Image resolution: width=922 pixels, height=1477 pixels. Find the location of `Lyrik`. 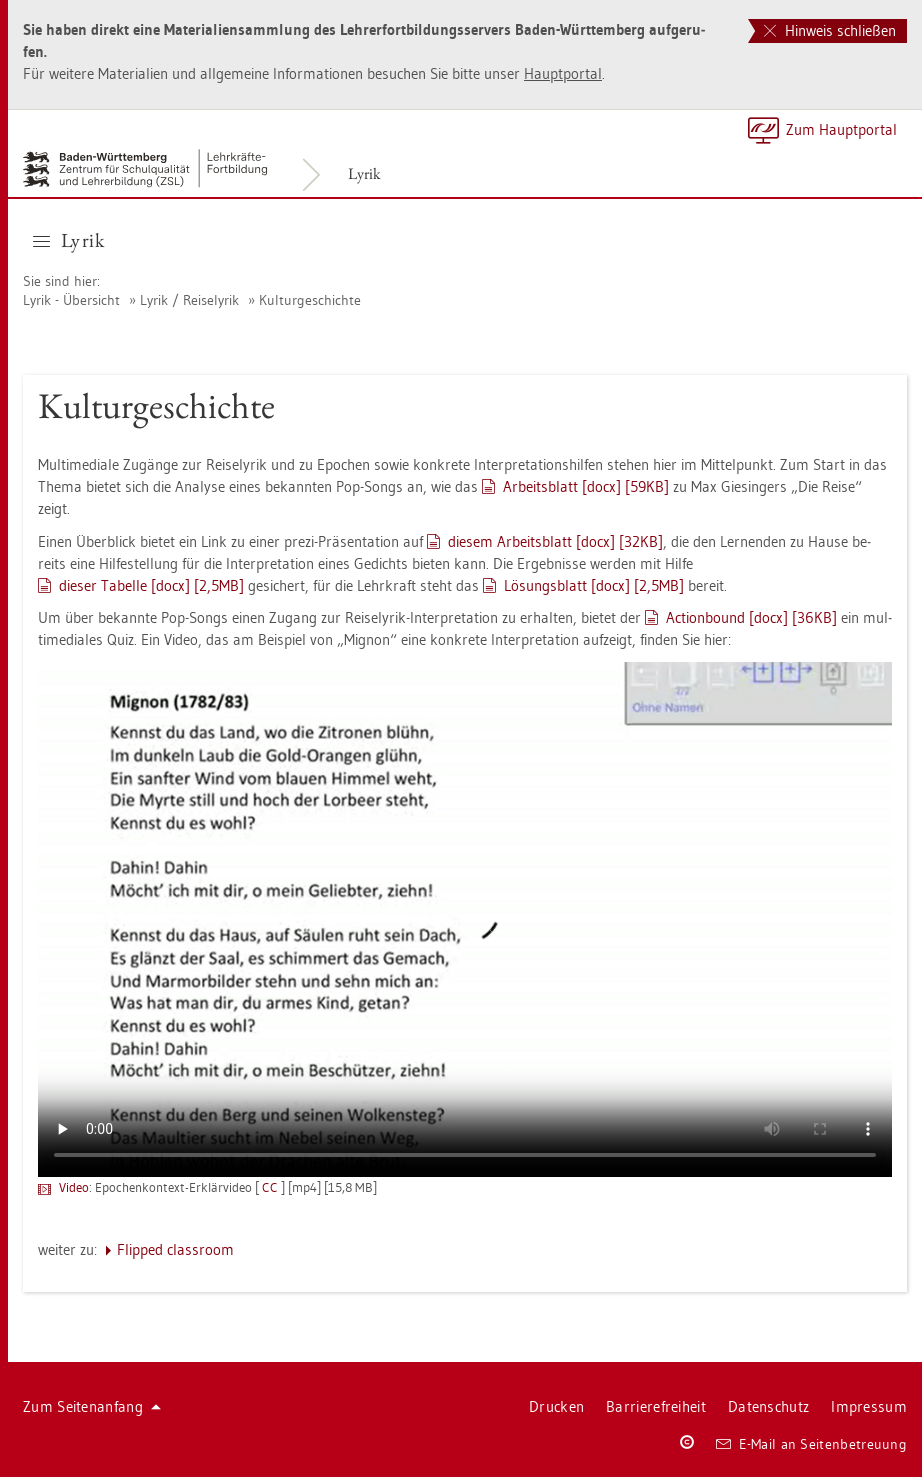

Lyrik is located at coordinates (364, 173).